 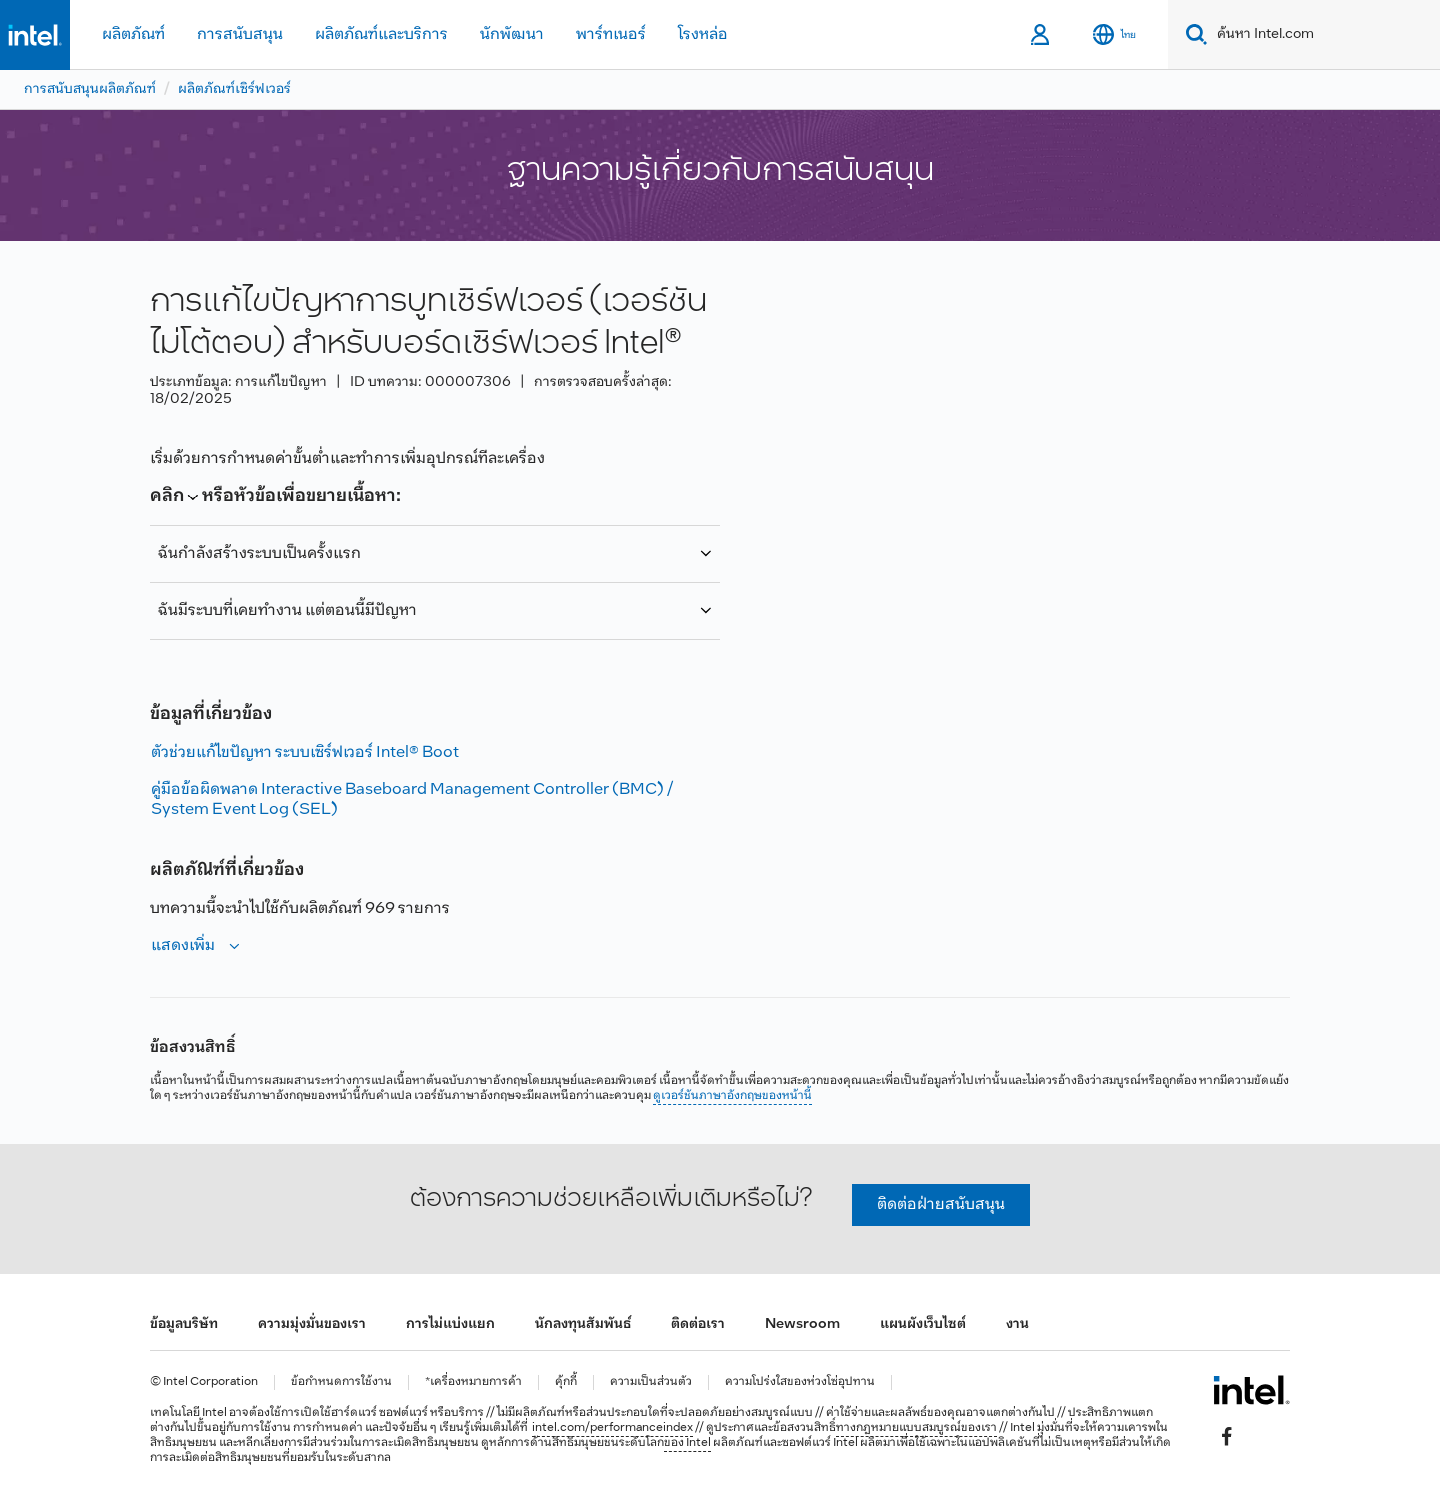 What do you see at coordinates (800, 1382) in the screenshot?
I see `ความโปร่งใสของห่วงโซ่อุปทาน` at bounding box center [800, 1382].